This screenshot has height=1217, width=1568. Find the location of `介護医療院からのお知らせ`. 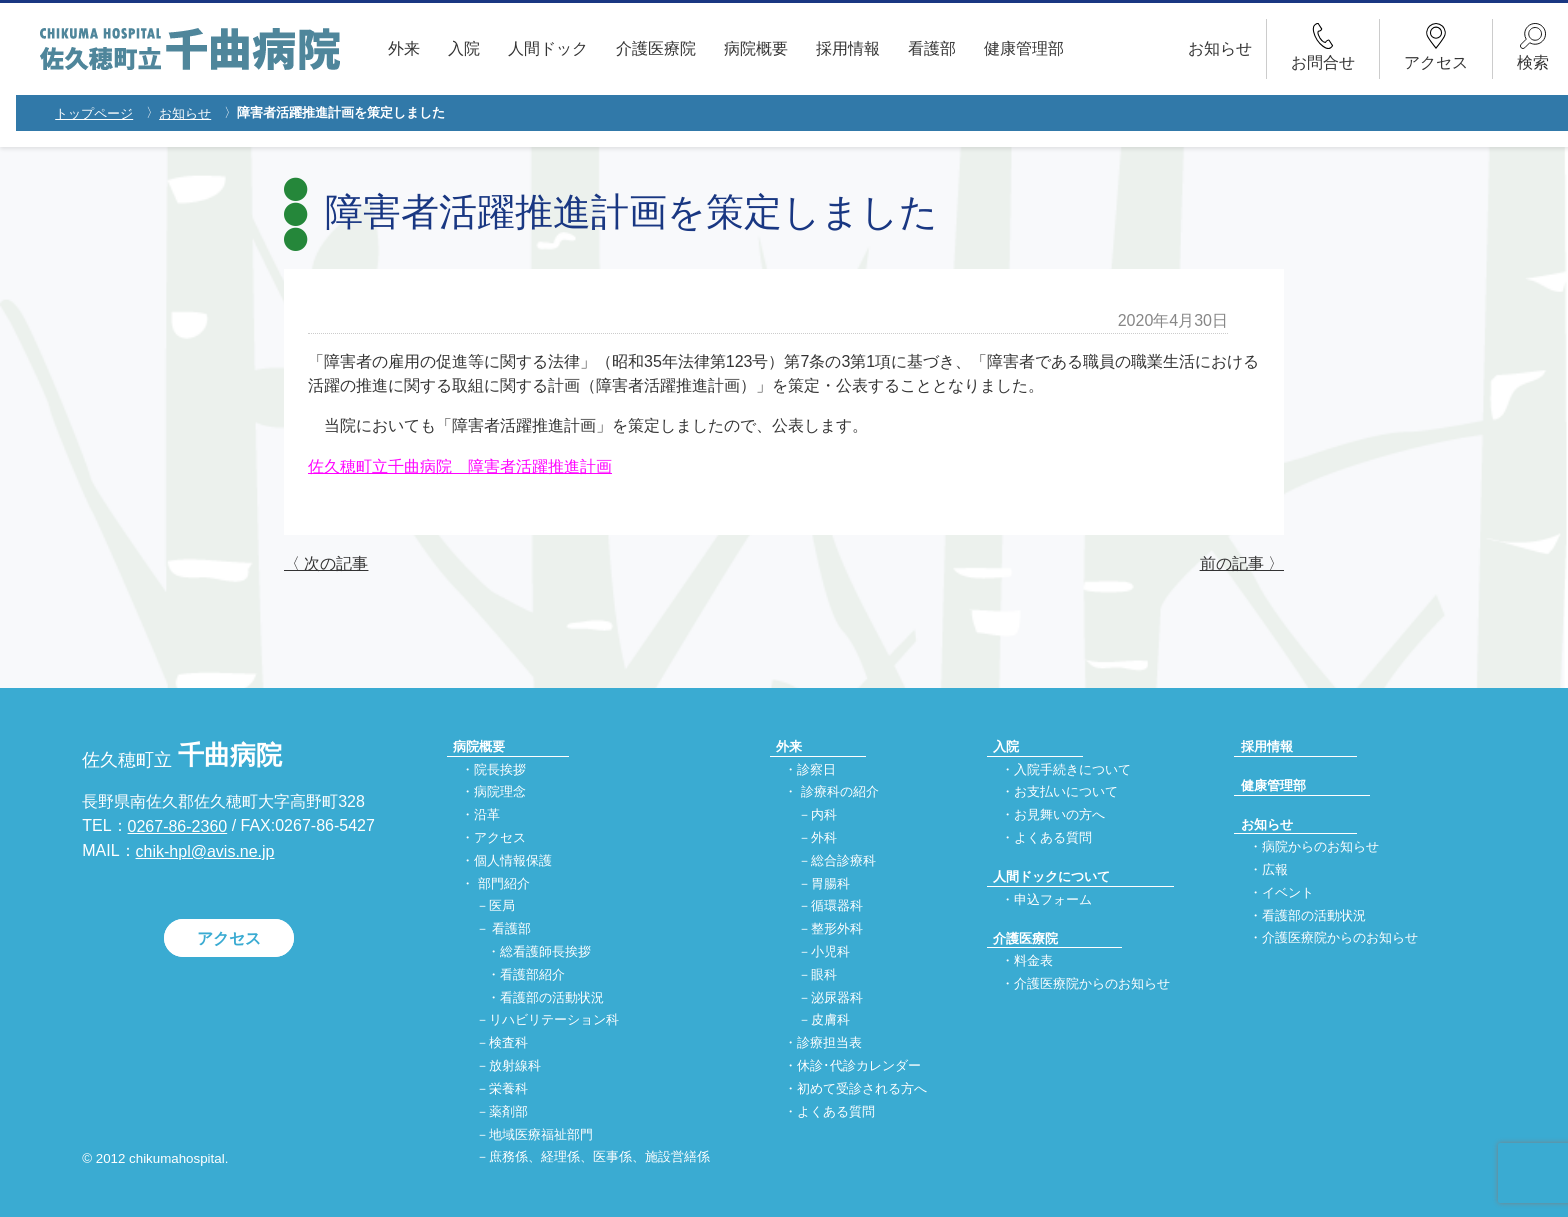

介護医療院からのお知らせ is located at coordinates (1092, 983).